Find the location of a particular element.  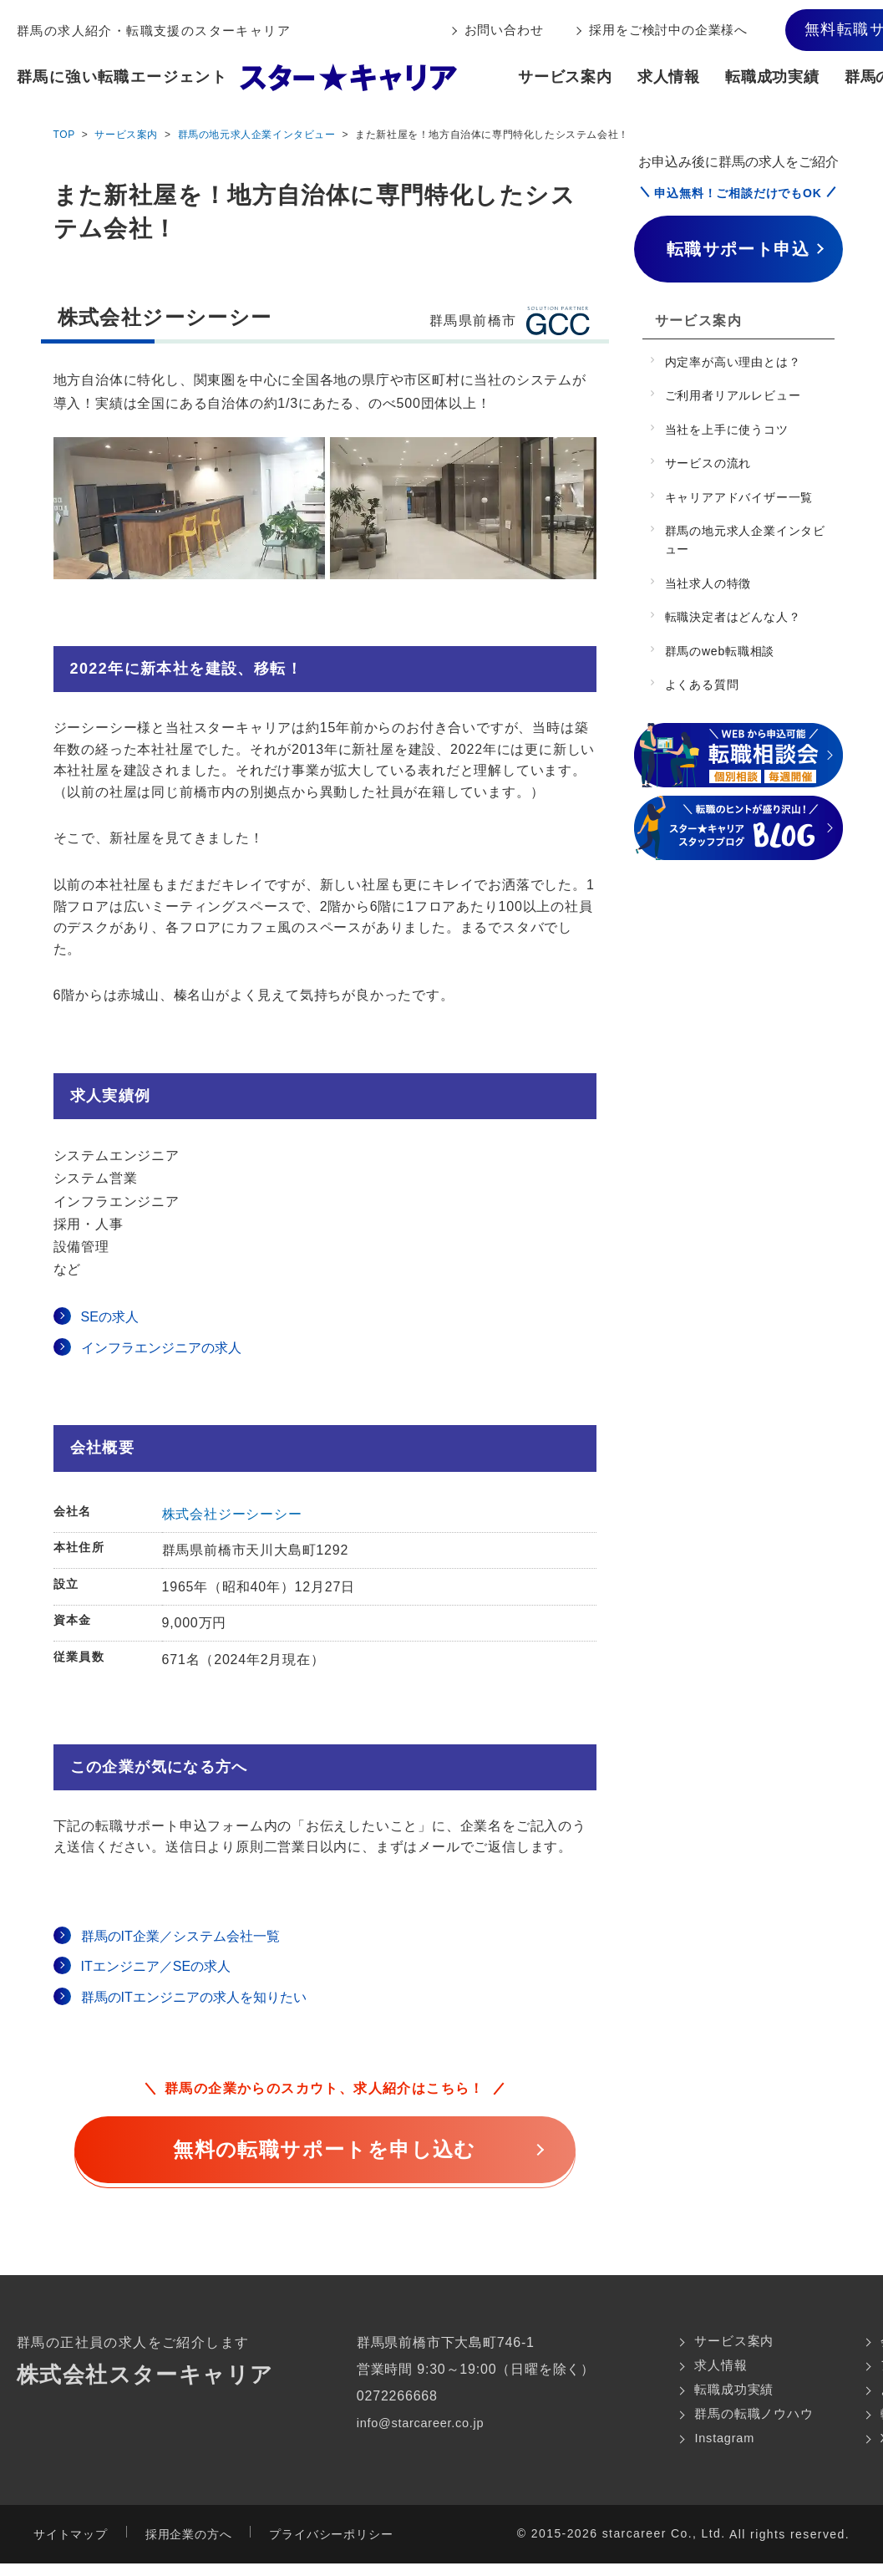

サービス案内 is located at coordinates (565, 77).